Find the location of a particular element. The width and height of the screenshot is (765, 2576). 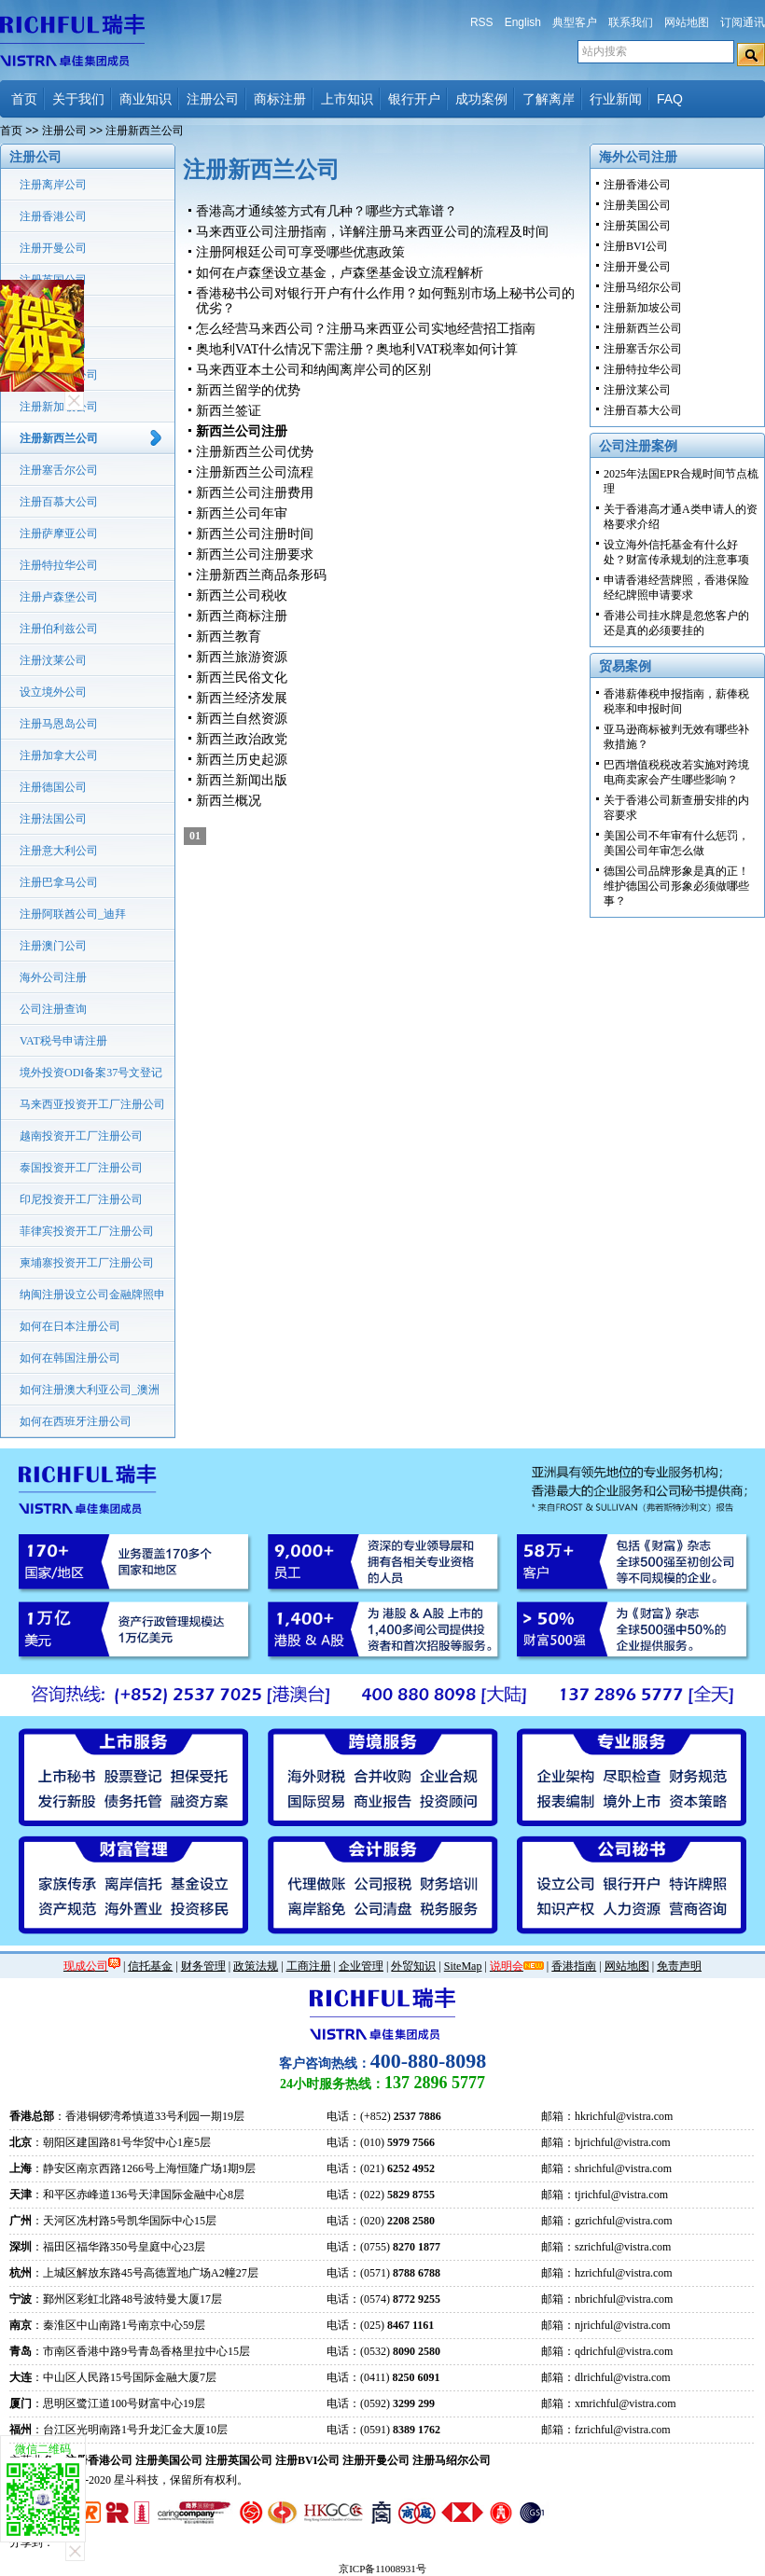

注册新加坡公司 is located at coordinates (59, 406).